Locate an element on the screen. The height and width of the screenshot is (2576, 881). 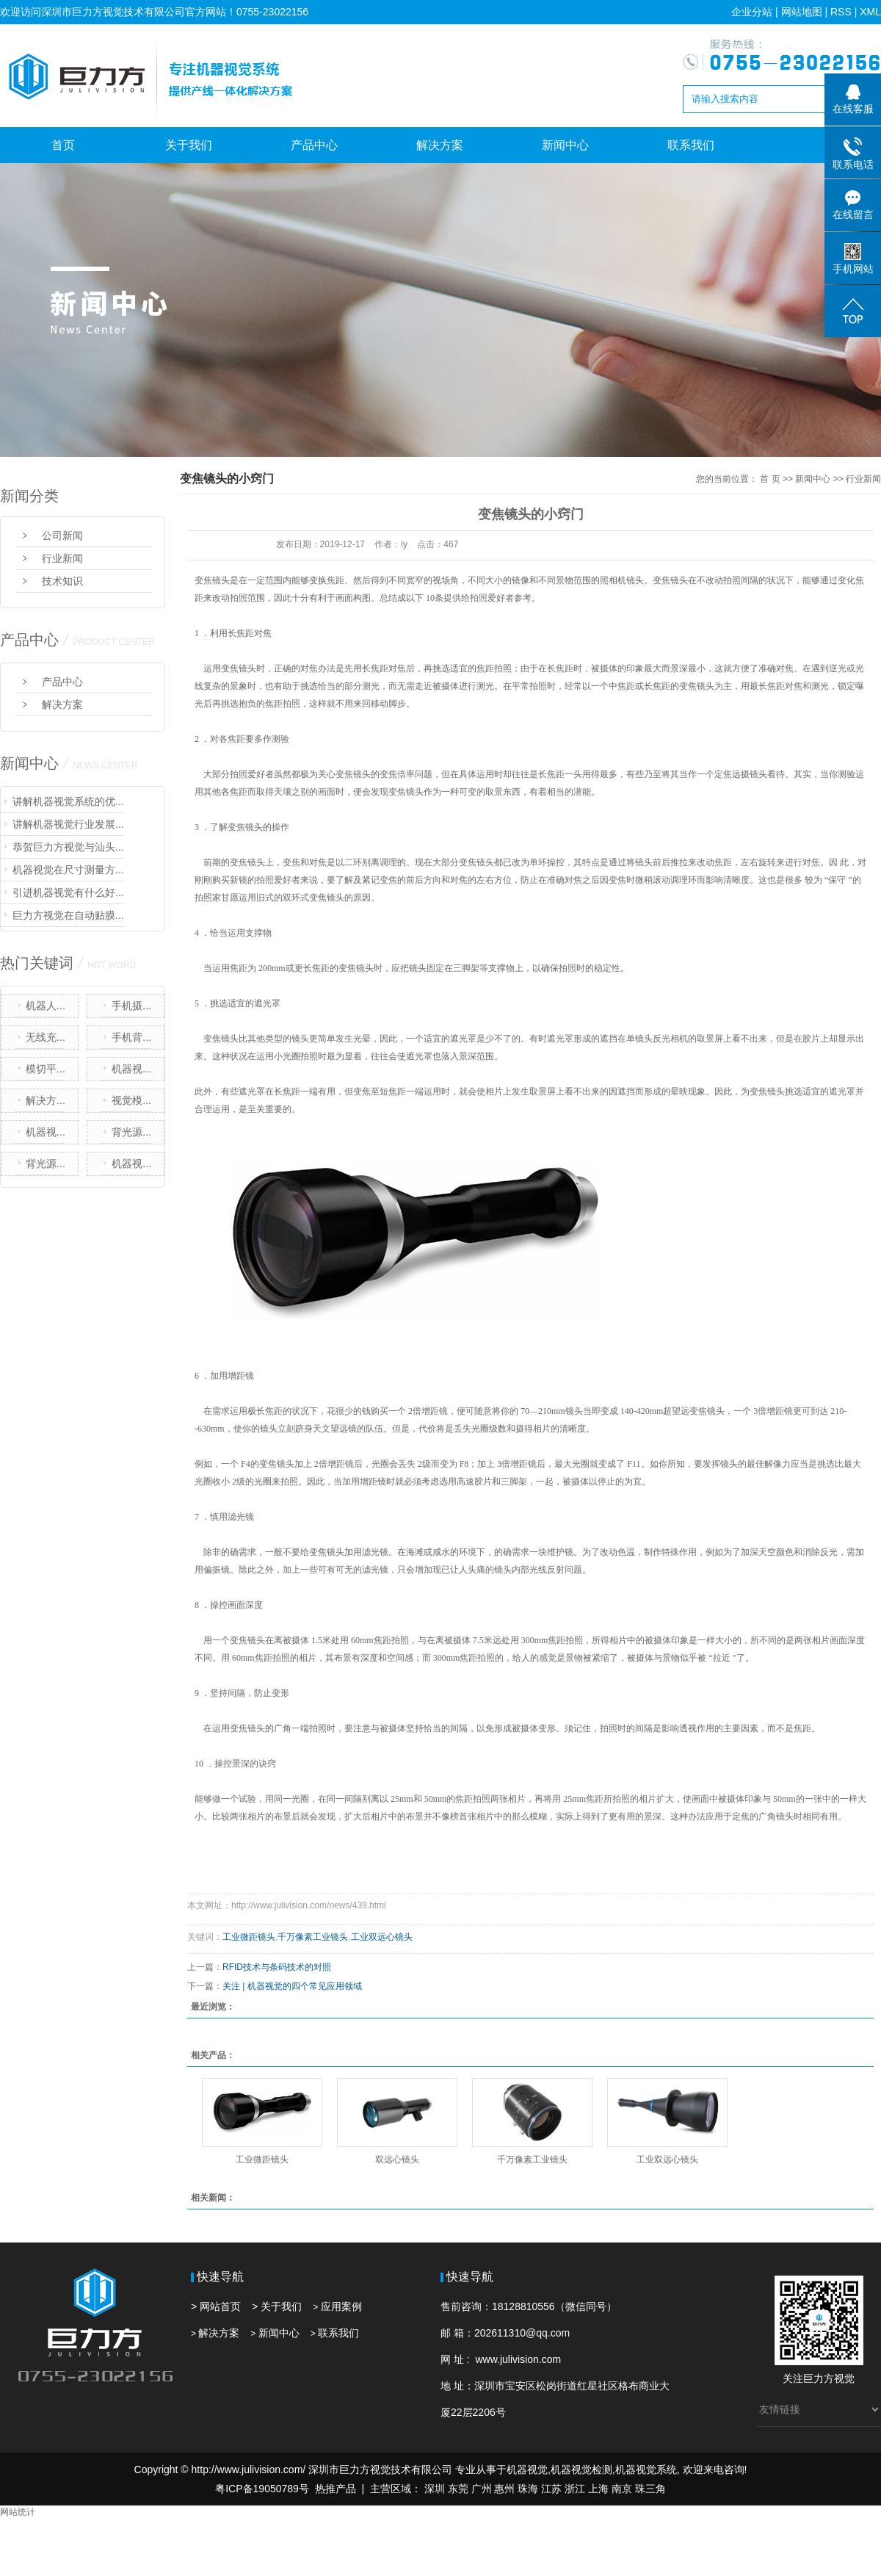
机器视觉在尺寸测量方... is located at coordinates (68, 870).